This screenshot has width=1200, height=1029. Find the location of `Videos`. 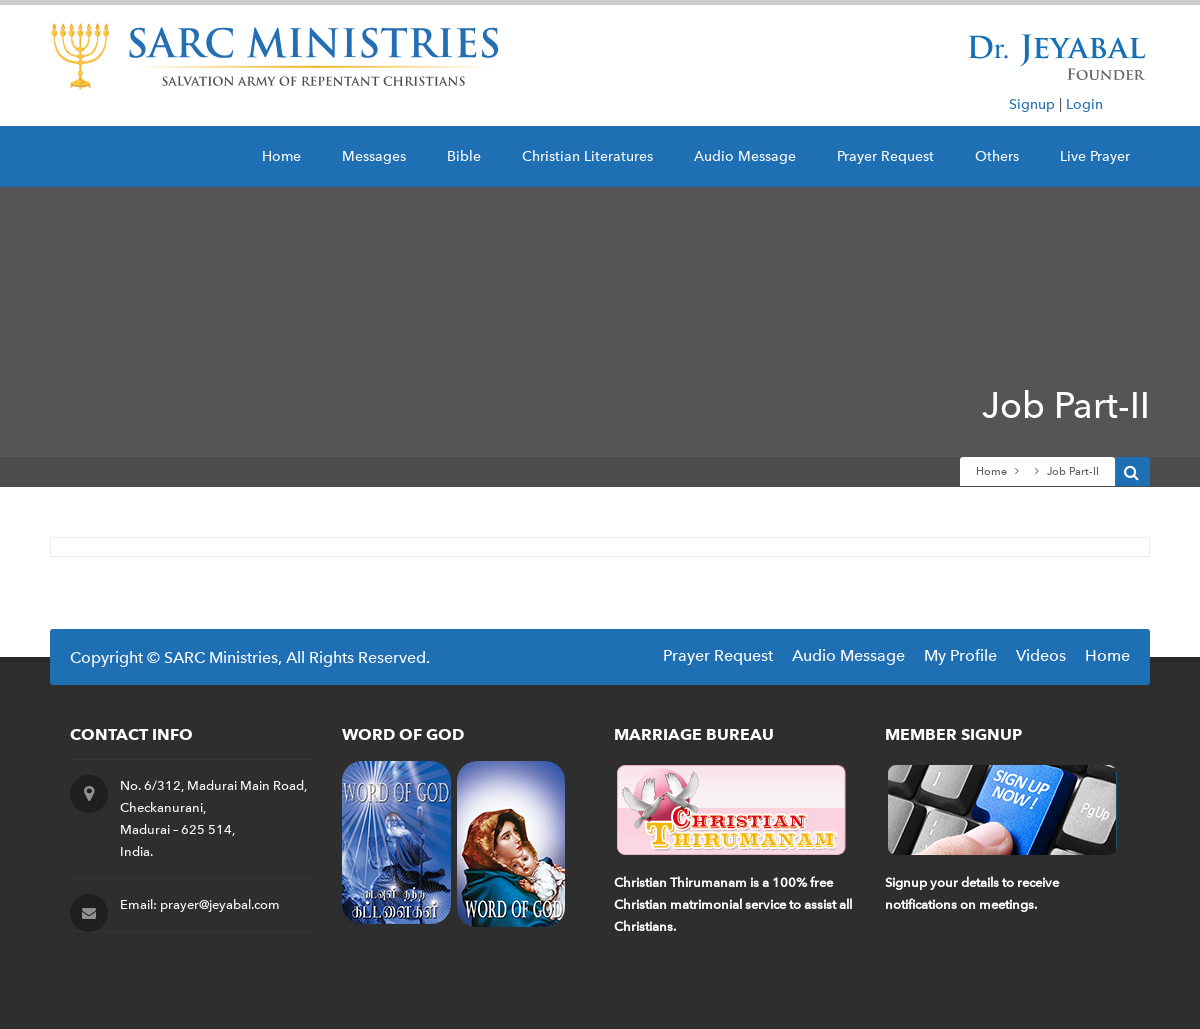

Videos is located at coordinates (1041, 655).